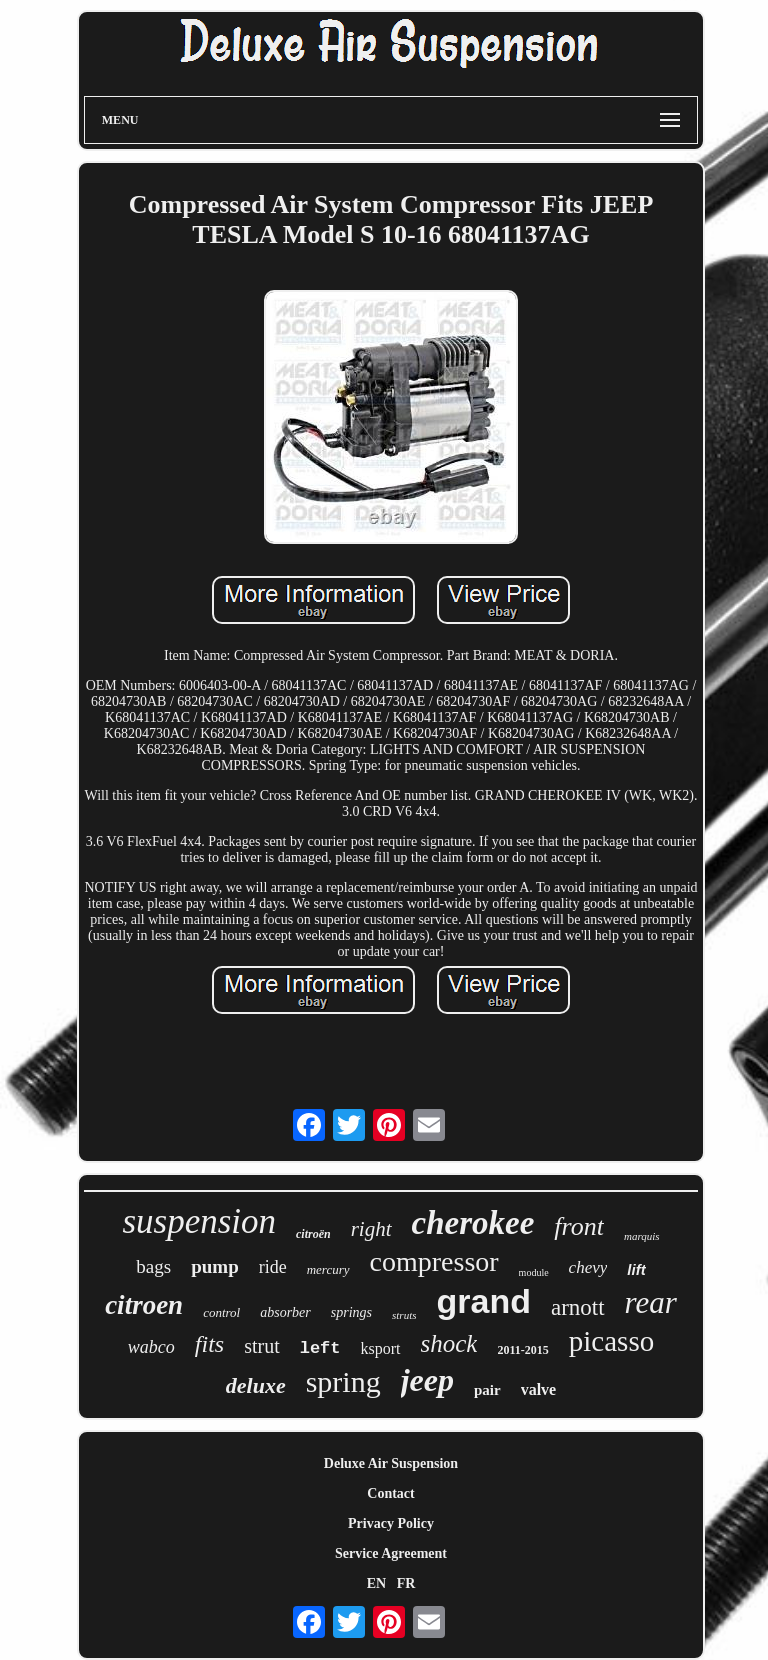 This screenshot has height=1660, width=768. Describe the element at coordinates (328, 1269) in the screenshot. I see `mercury` at that location.